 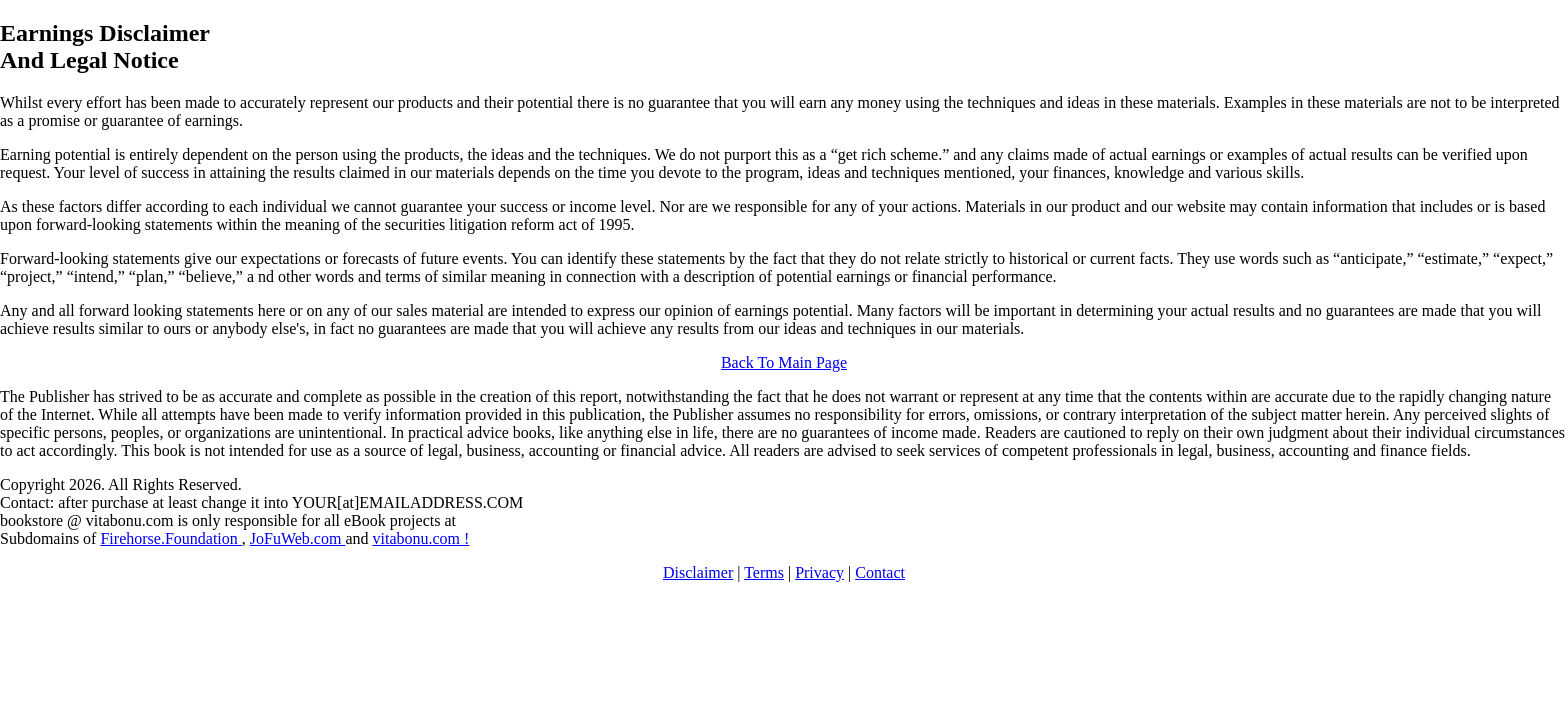 I want to click on vitabonu.com !, so click(x=420, y=538).